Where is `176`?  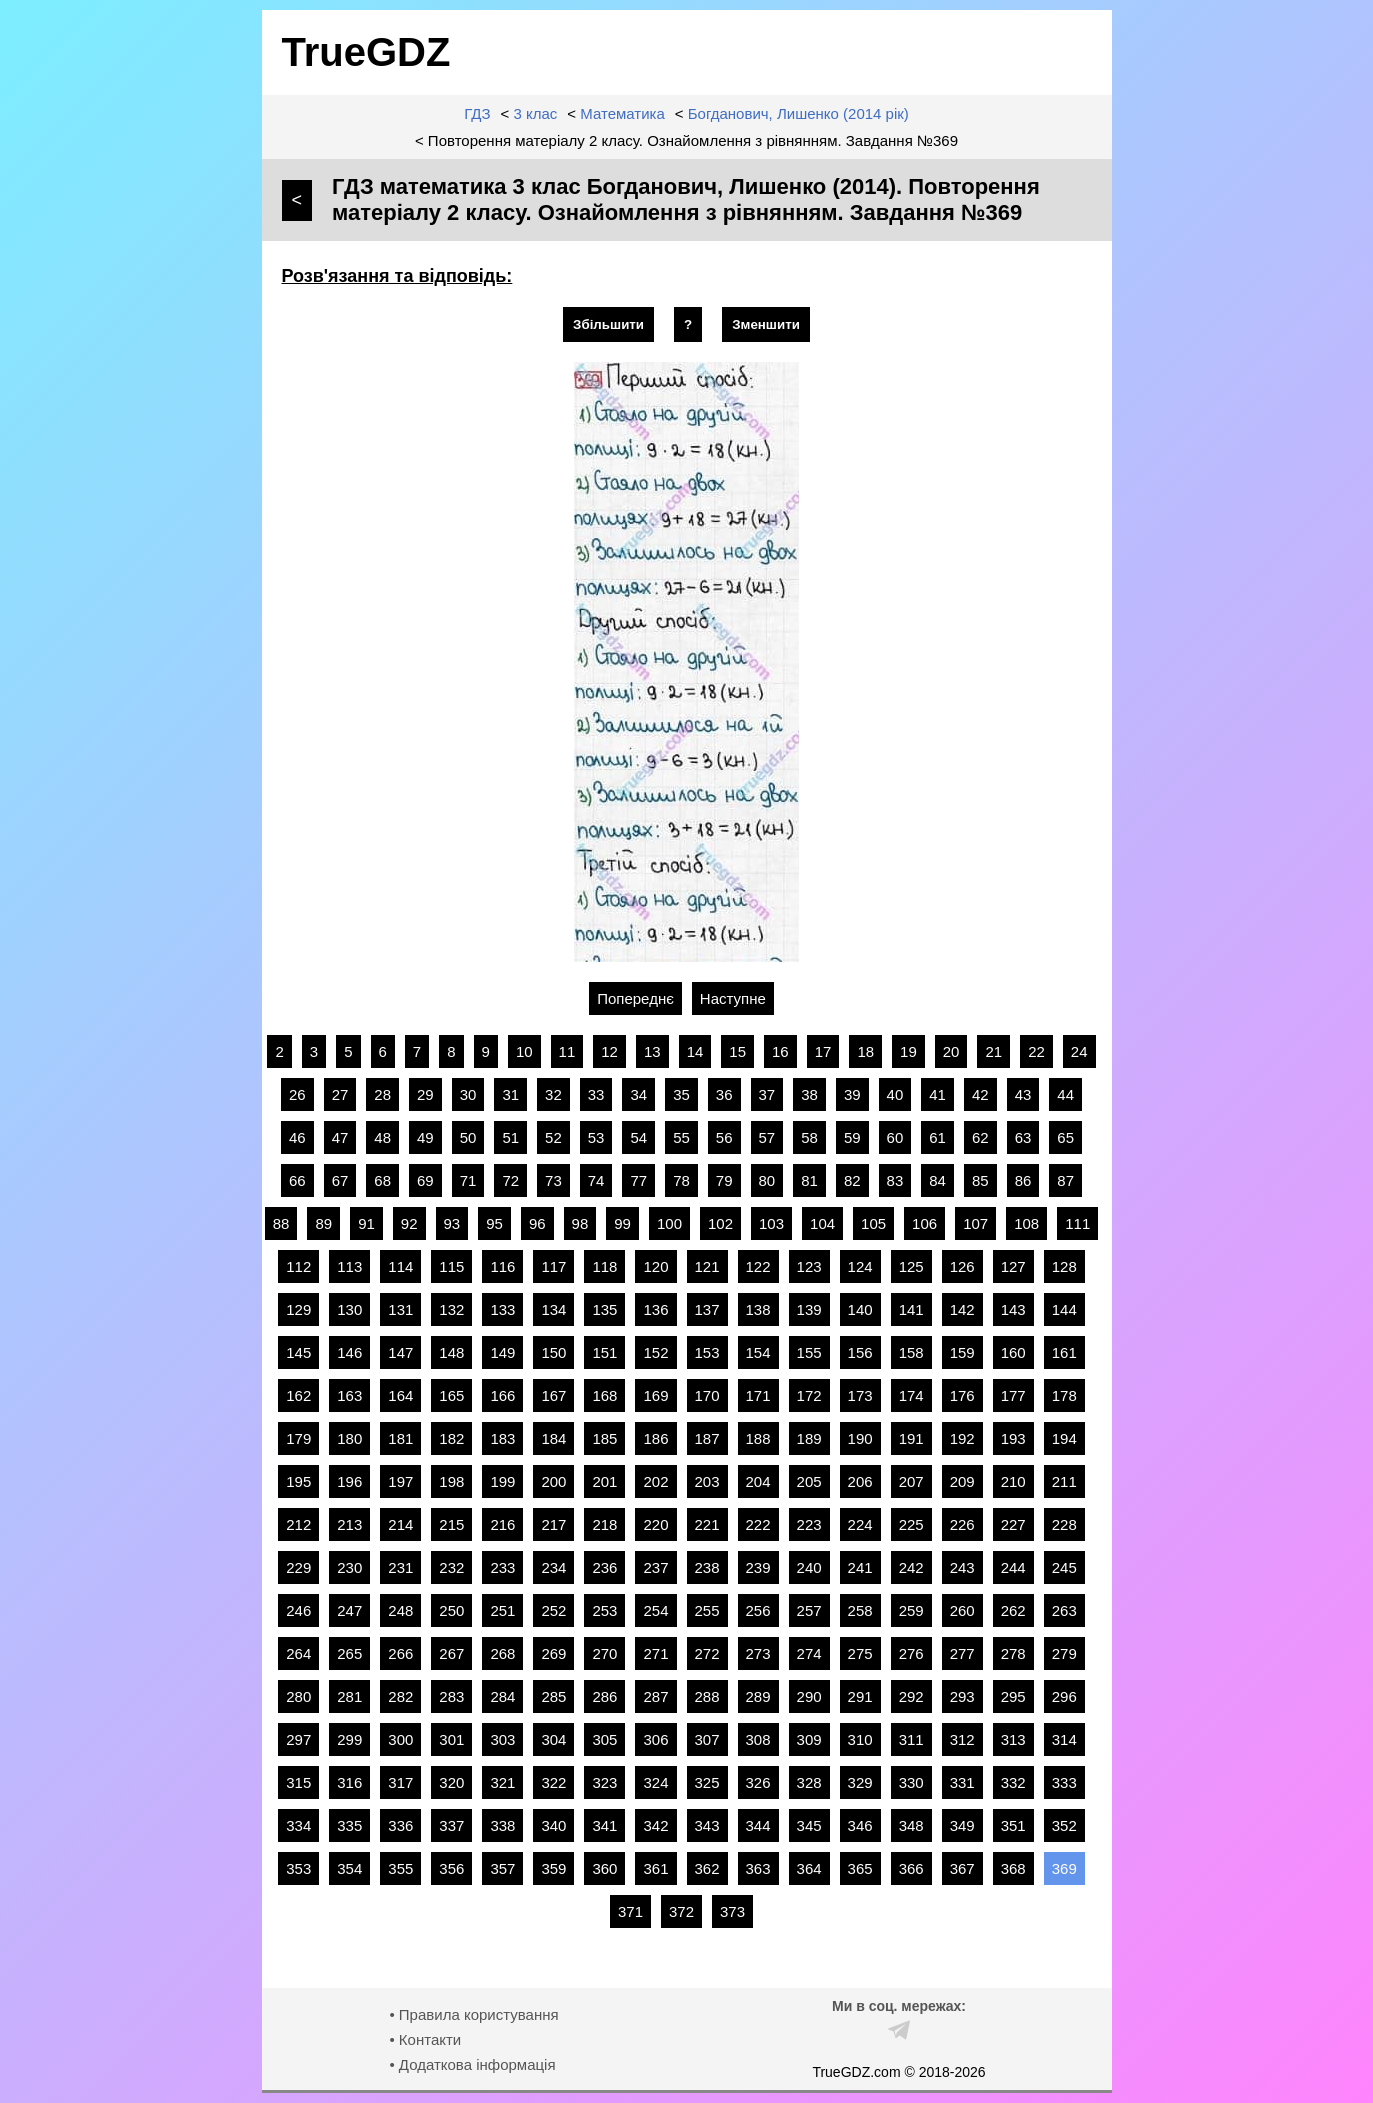
176 is located at coordinates (962, 1395).